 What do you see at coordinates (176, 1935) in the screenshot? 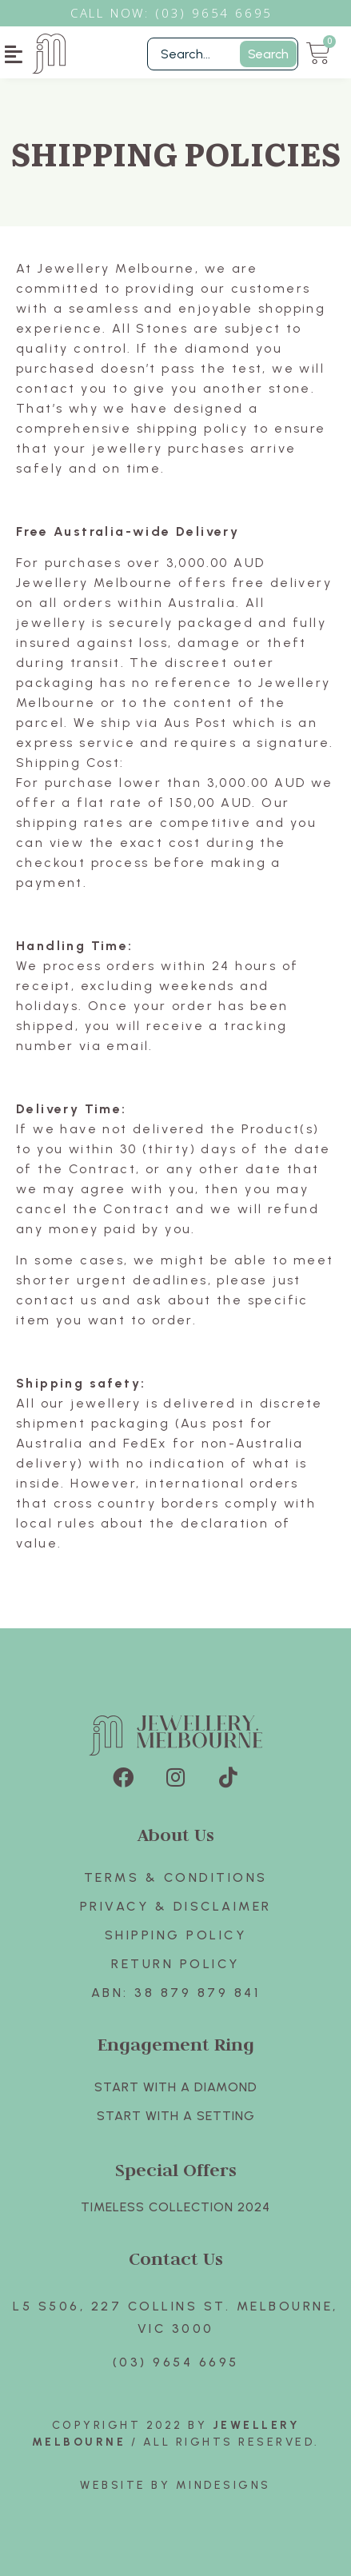
I see `Shipping Policy` at bounding box center [176, 1935].